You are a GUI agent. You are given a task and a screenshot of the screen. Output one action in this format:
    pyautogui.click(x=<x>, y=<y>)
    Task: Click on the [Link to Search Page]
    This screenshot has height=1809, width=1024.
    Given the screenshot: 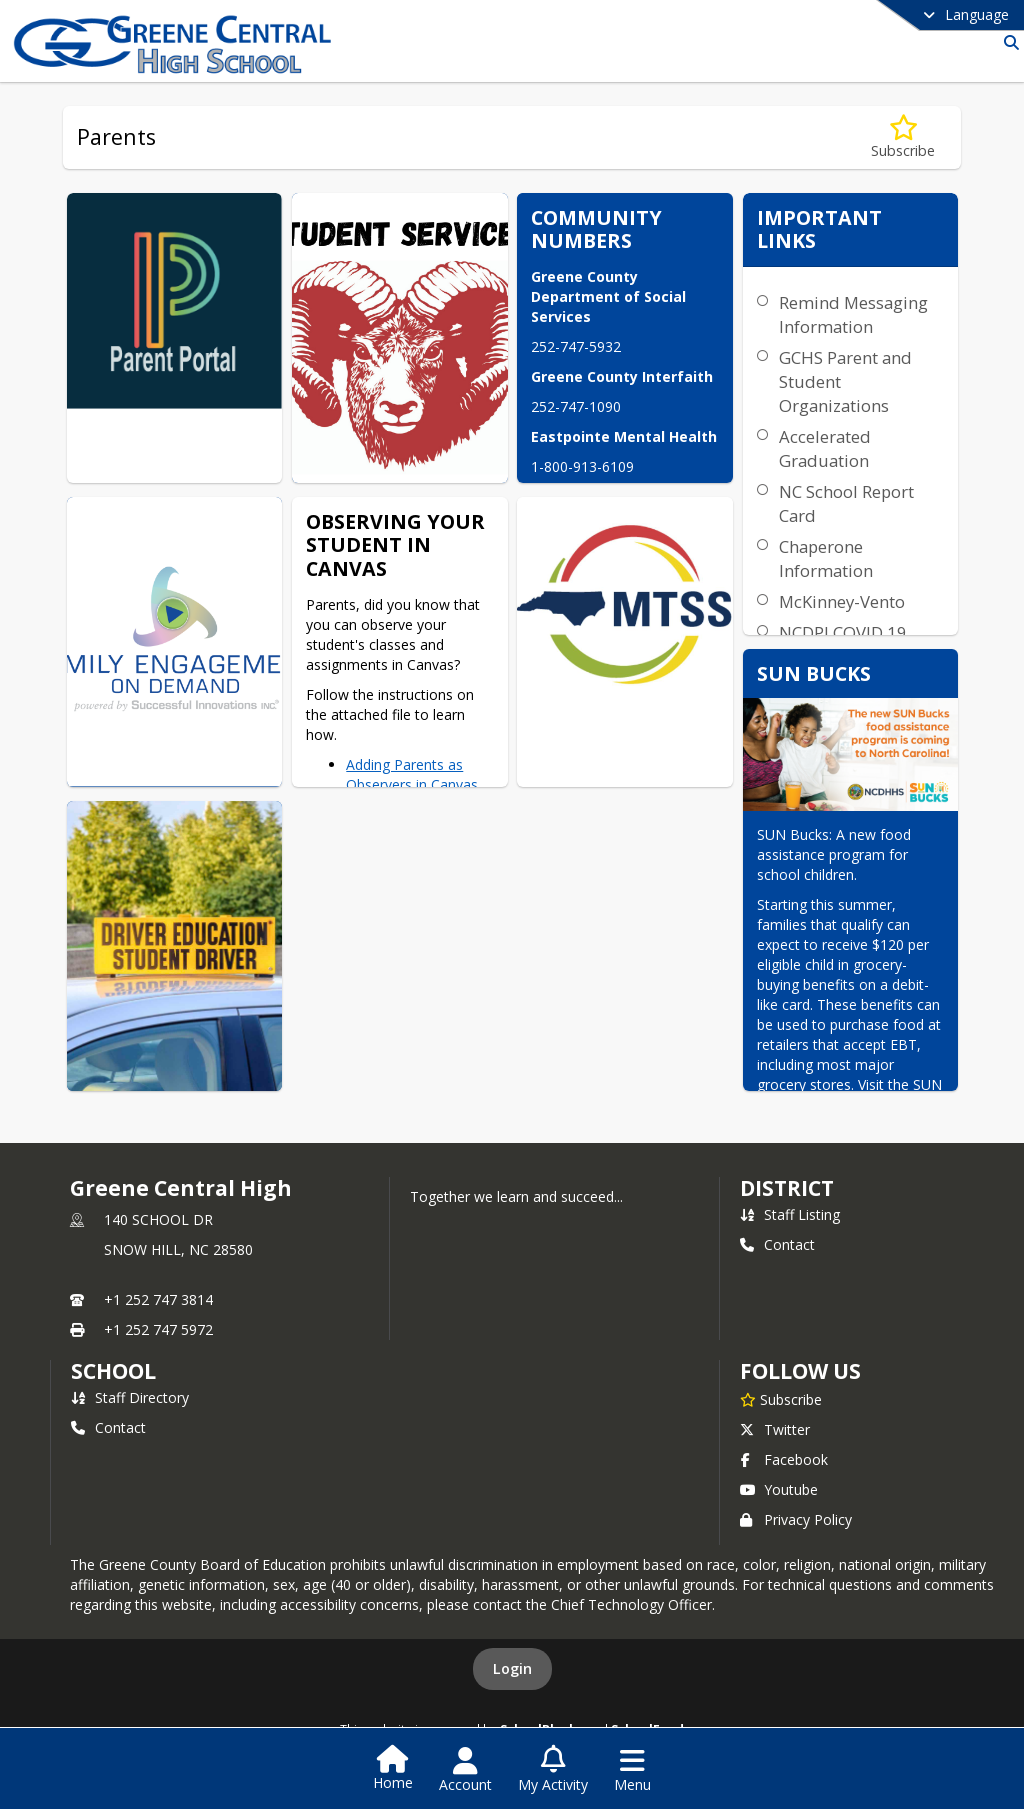 What is the action you would take?
    pyautogui.click(x=1007, y=42)
    